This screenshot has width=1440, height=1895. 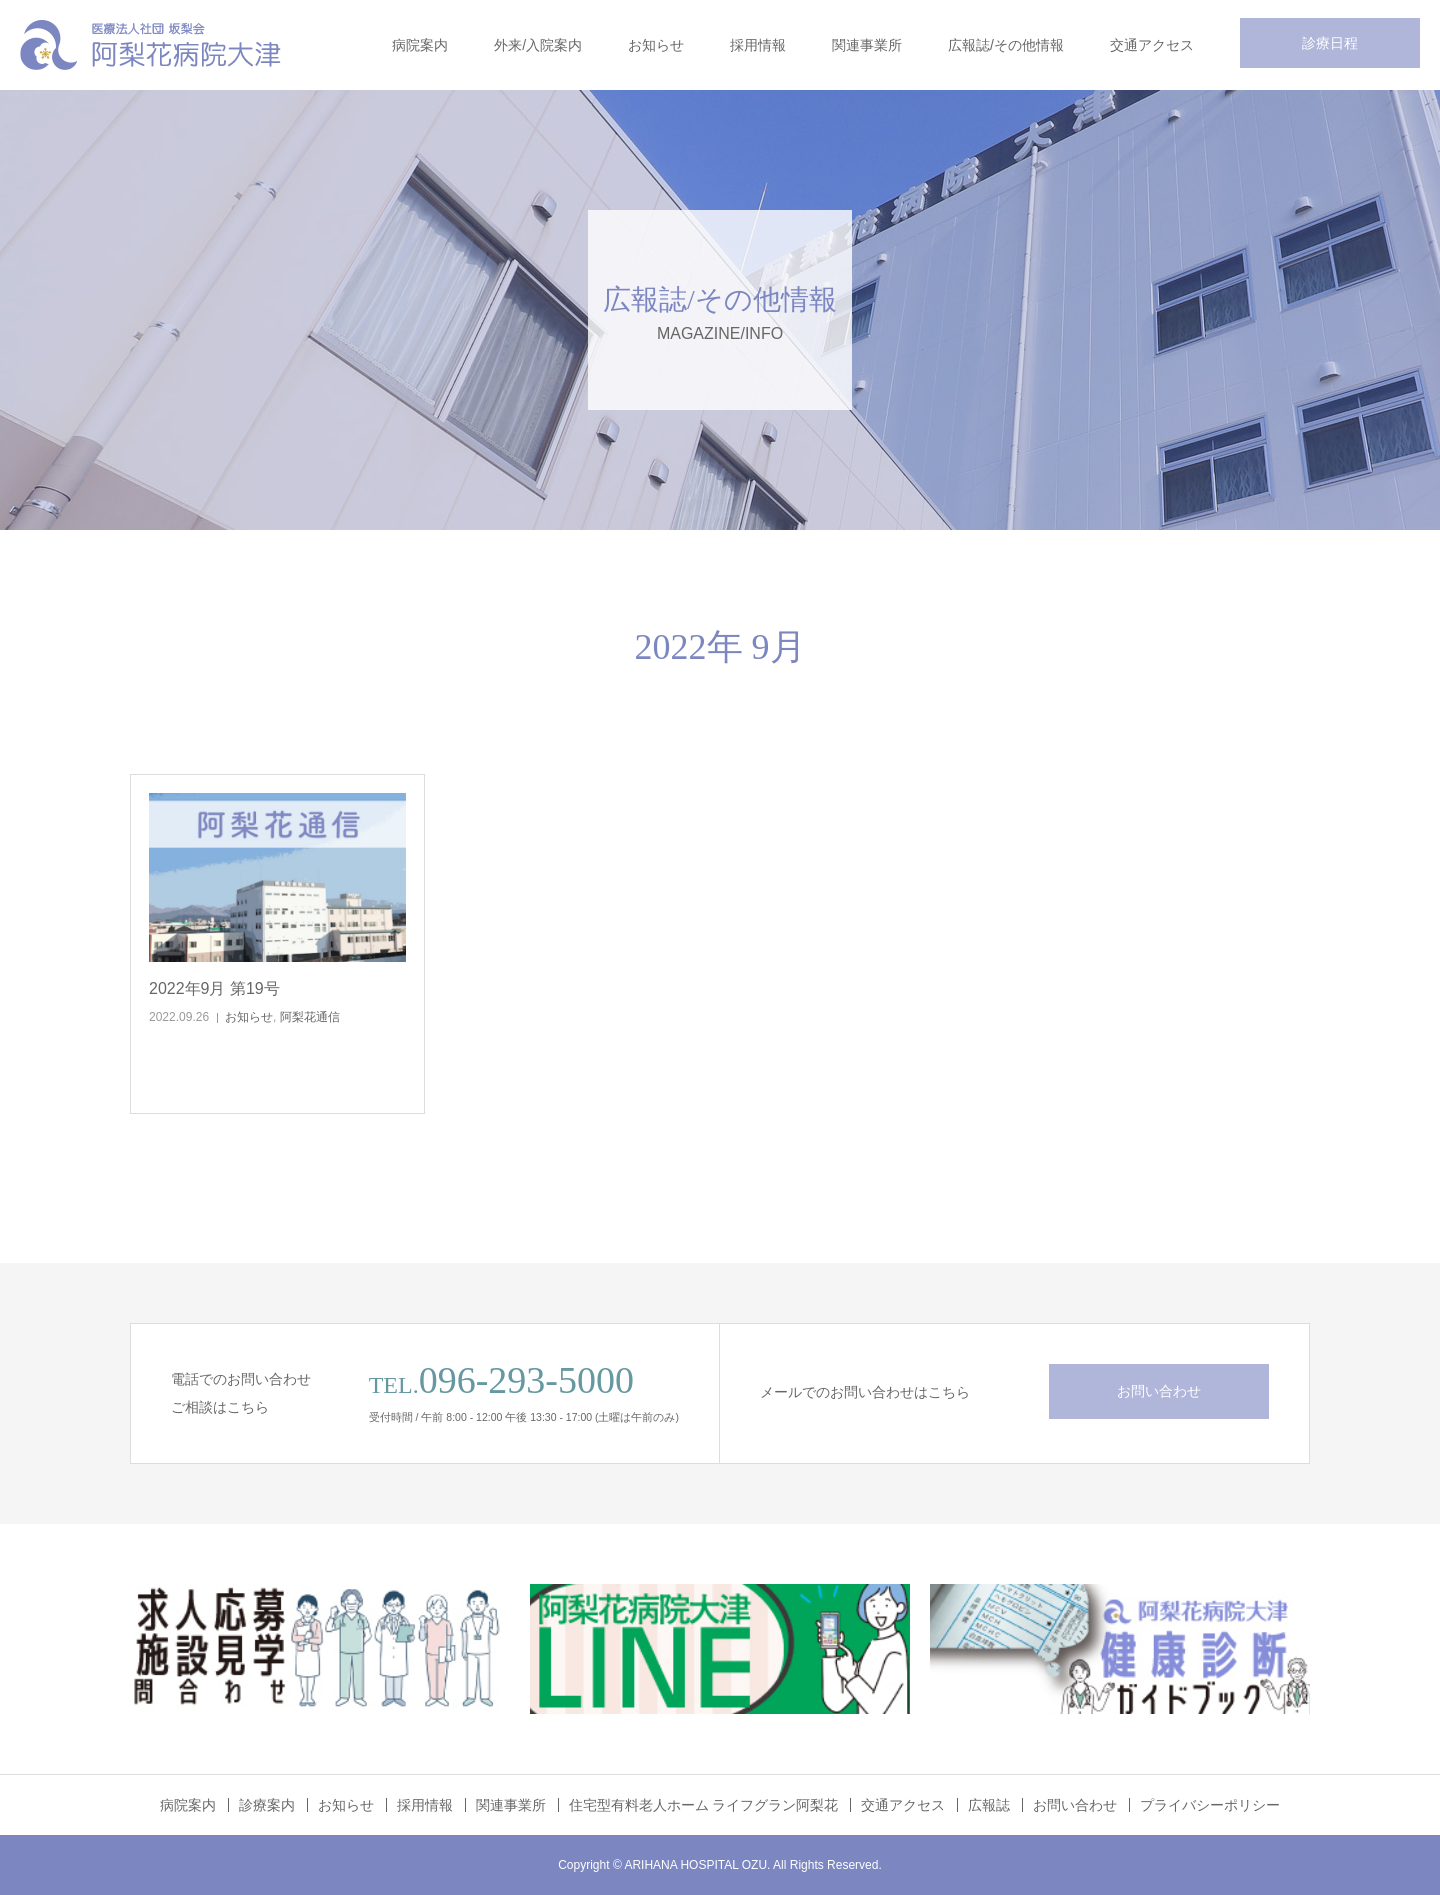 I want to click on 診療日程, so click(x=1330, y=43).